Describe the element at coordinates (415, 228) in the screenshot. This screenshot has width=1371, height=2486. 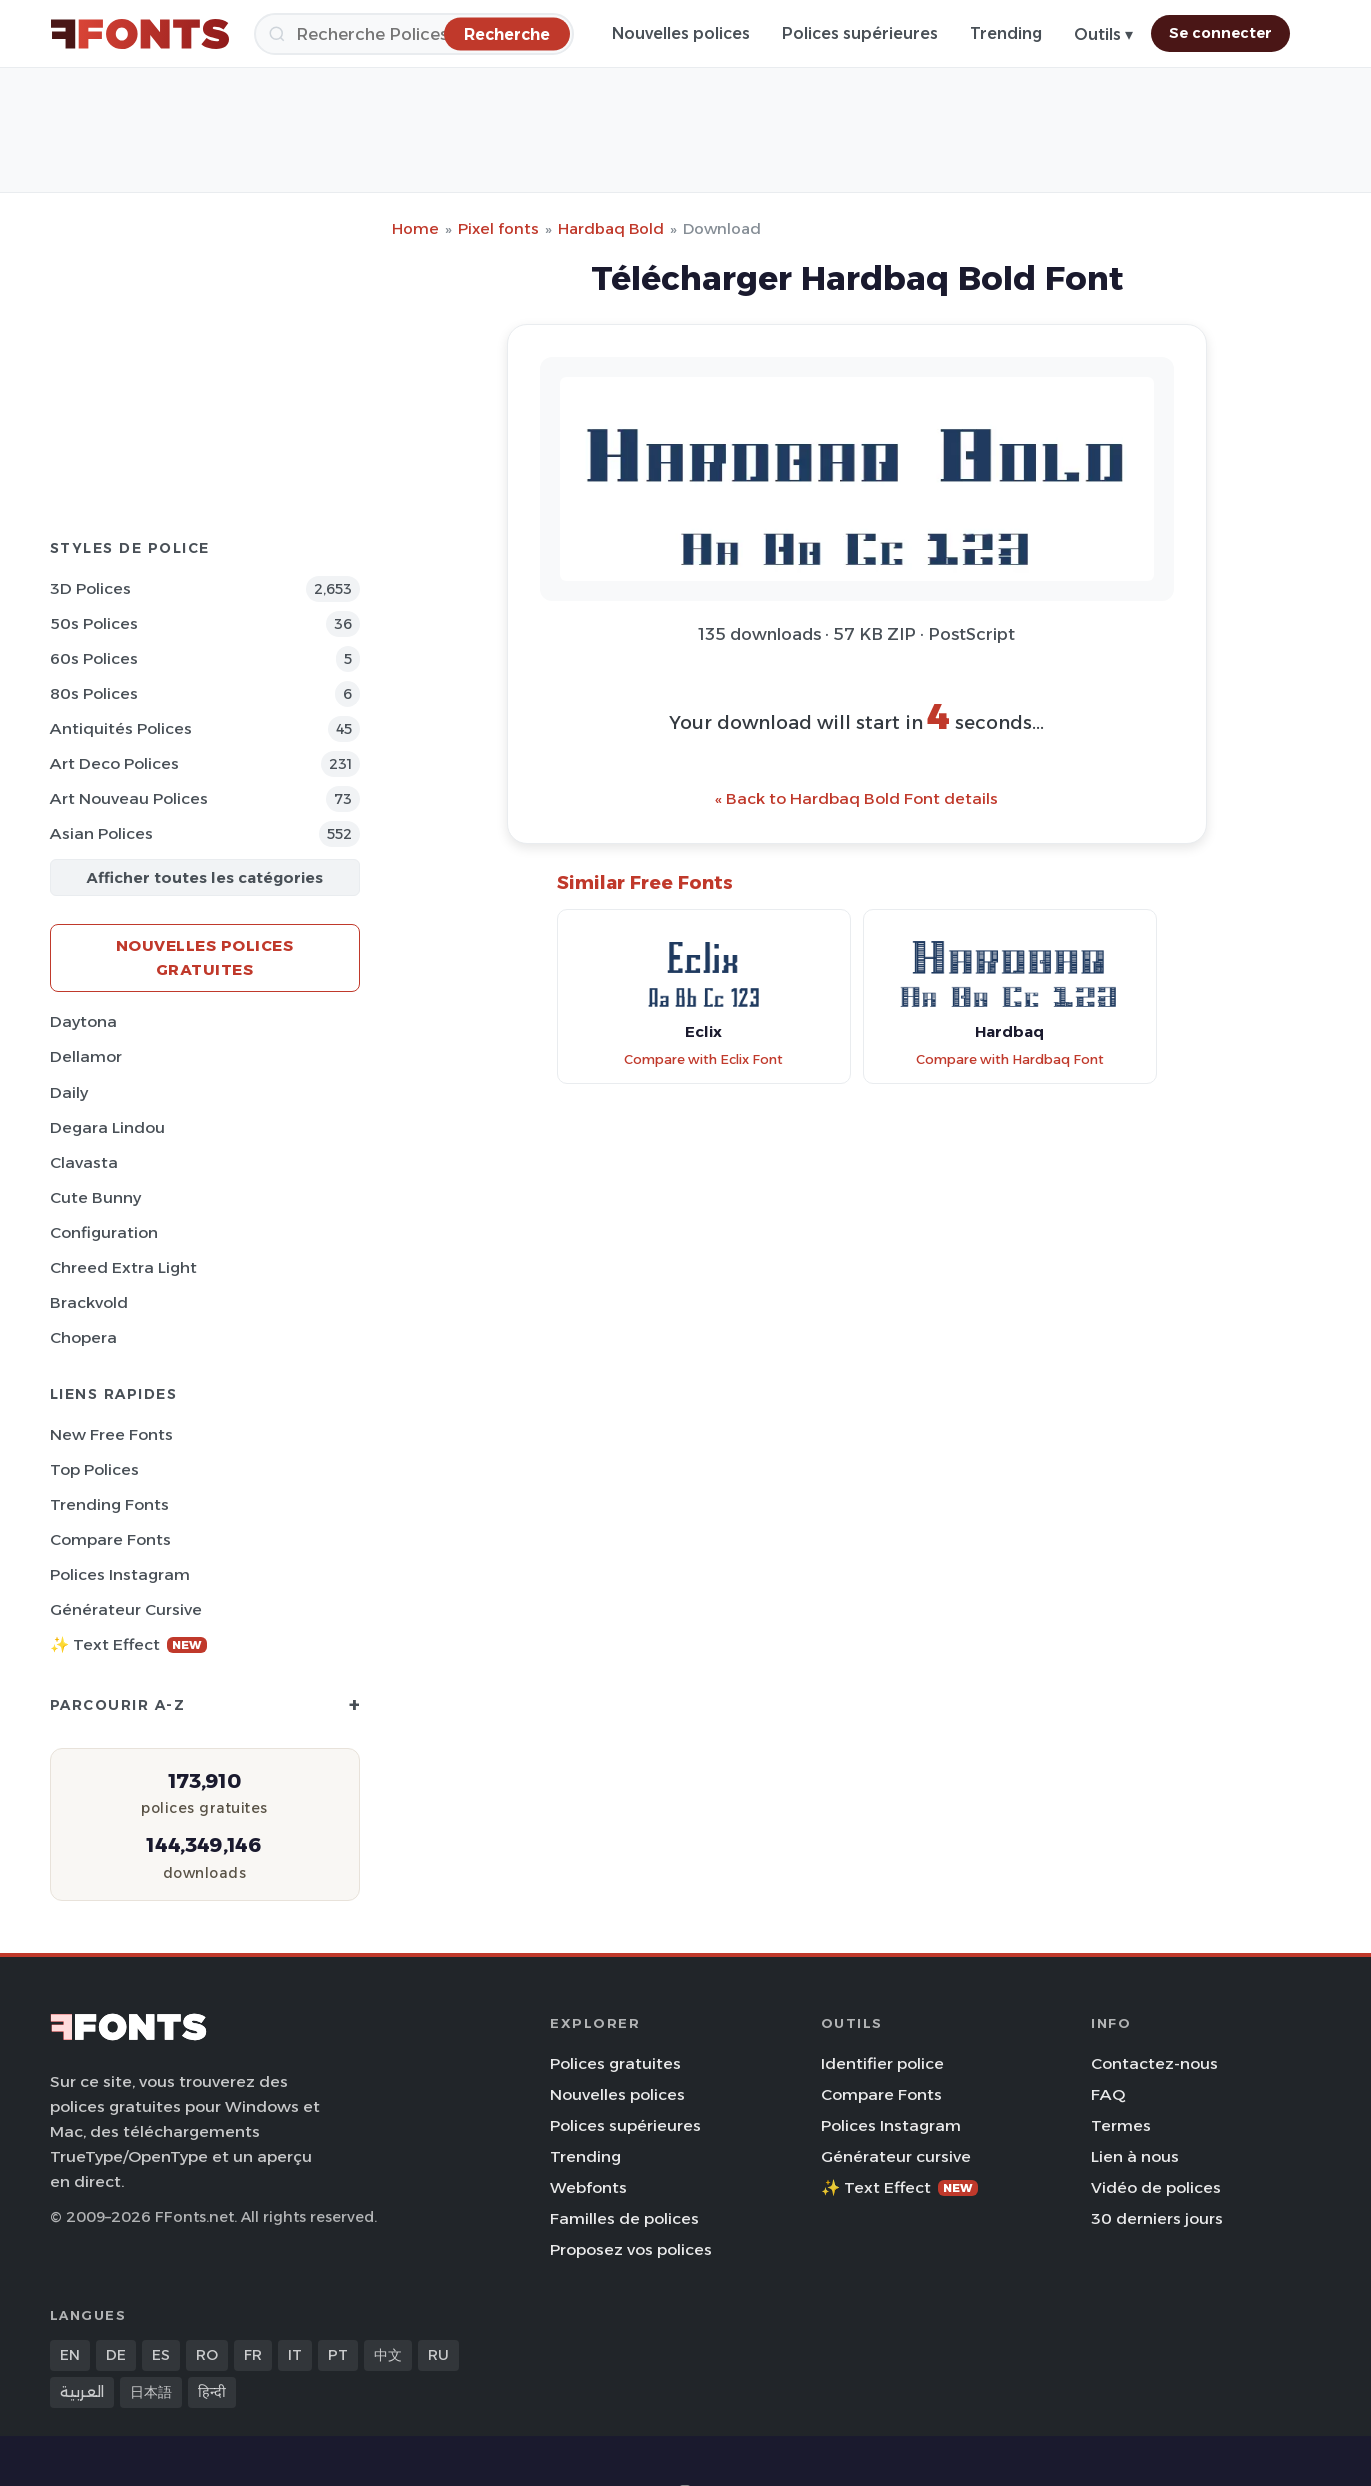
I see `Home` at that location.